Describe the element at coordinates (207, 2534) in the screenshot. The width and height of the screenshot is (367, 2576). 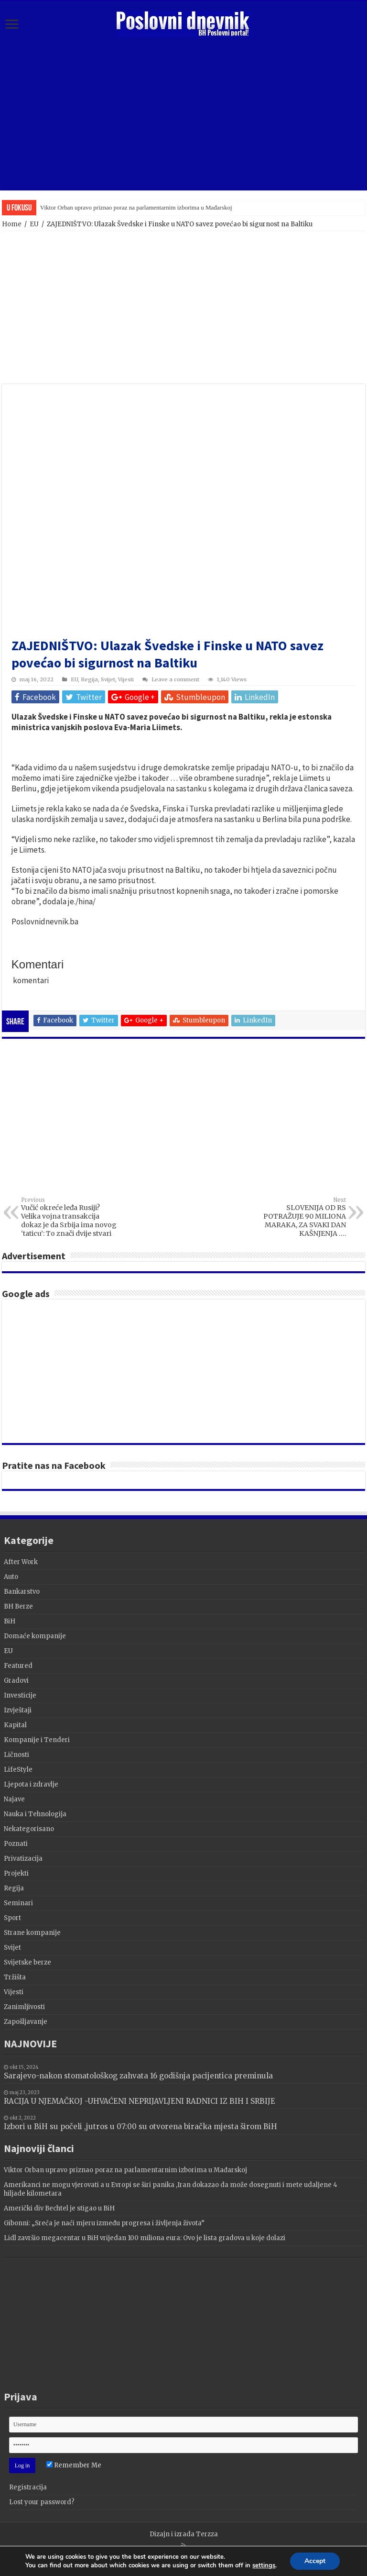
I see `Terzza` at that location.